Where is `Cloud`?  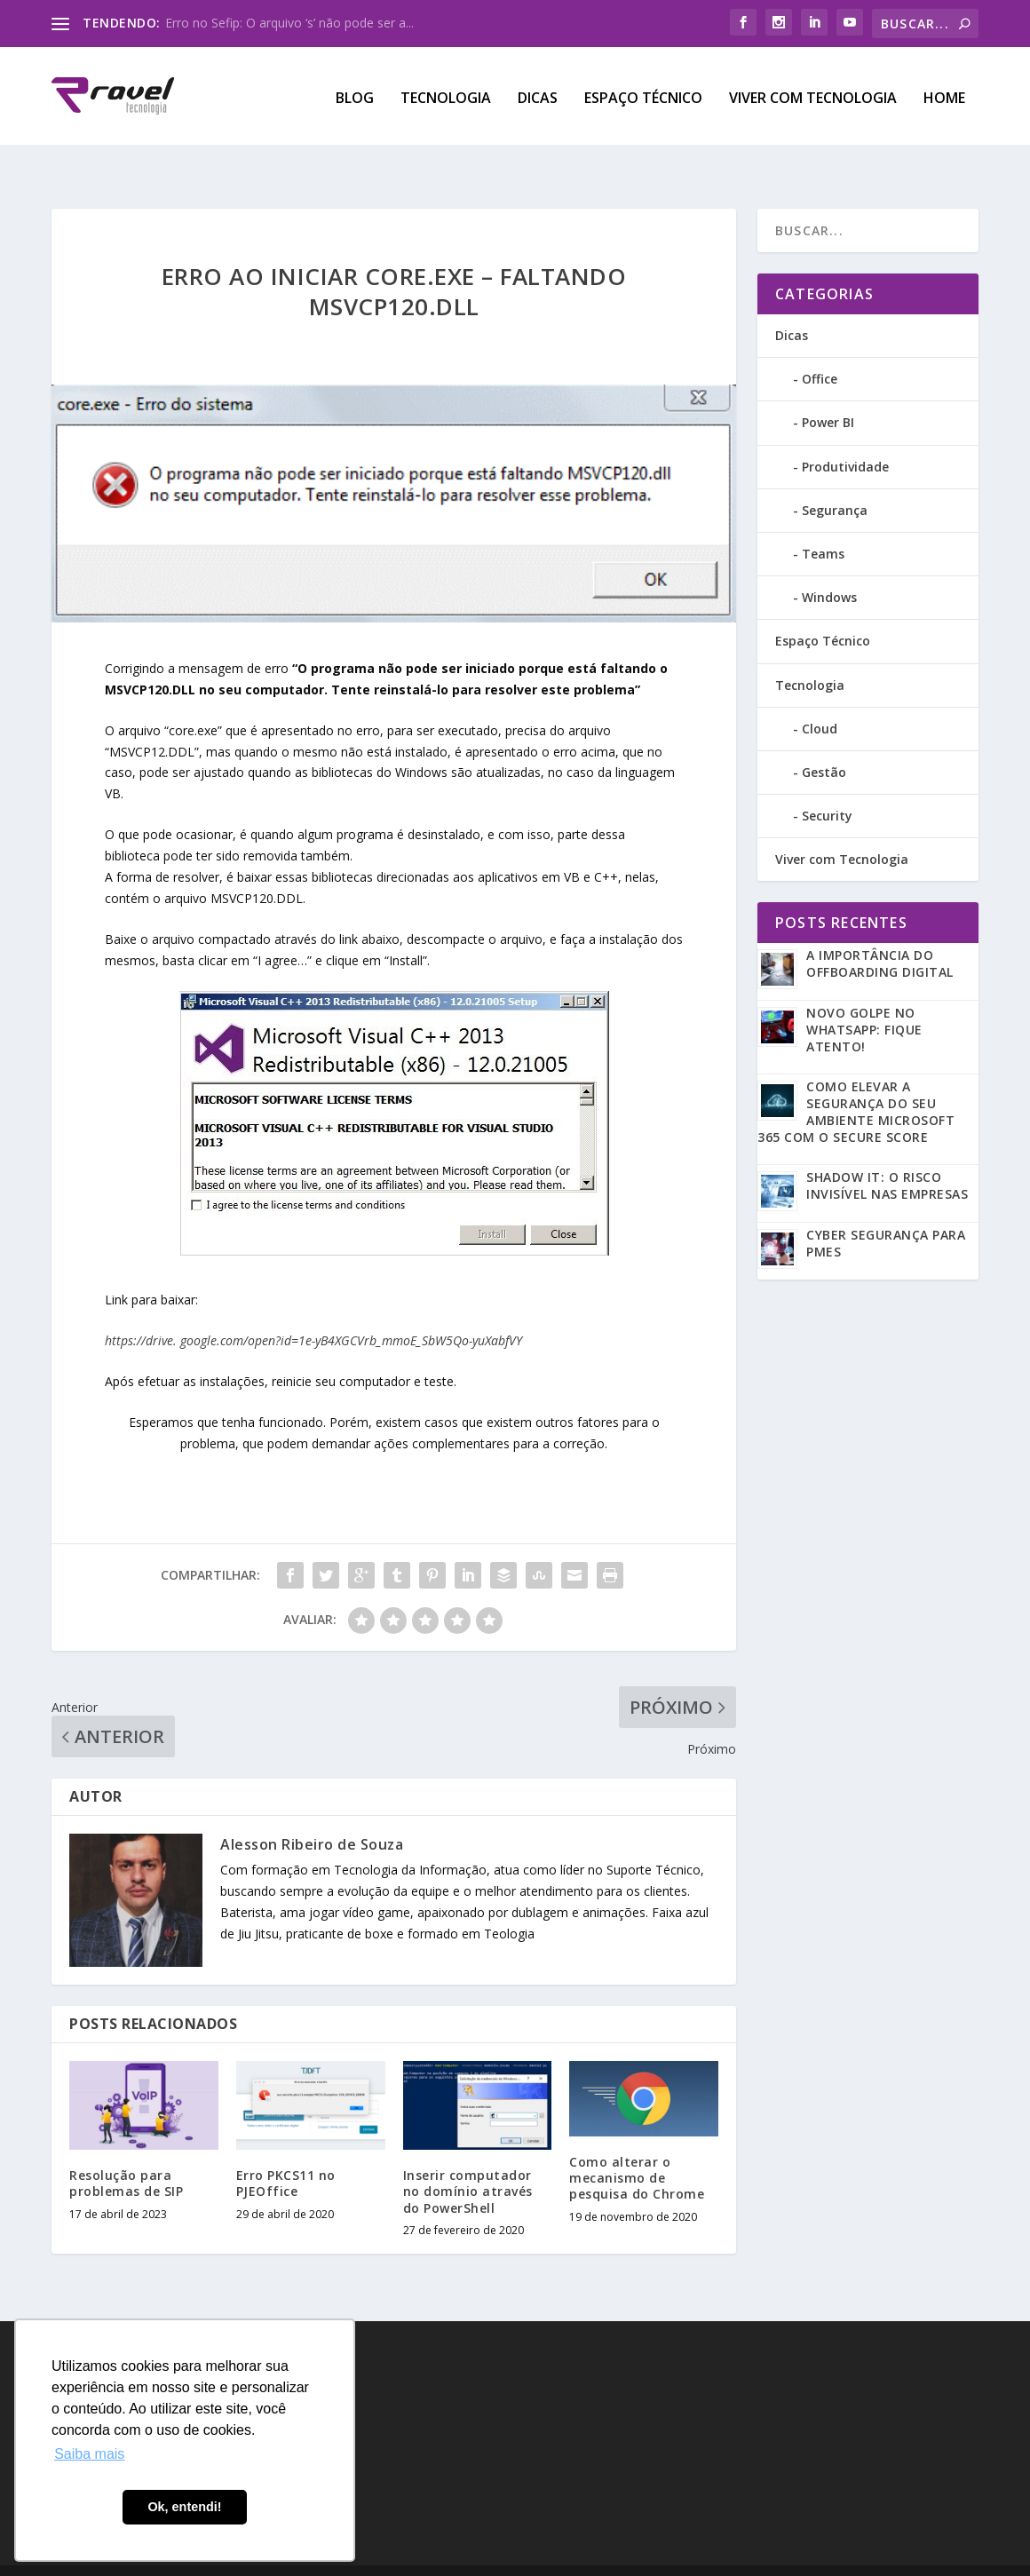
Cloud is located at coordinates (819, 697).